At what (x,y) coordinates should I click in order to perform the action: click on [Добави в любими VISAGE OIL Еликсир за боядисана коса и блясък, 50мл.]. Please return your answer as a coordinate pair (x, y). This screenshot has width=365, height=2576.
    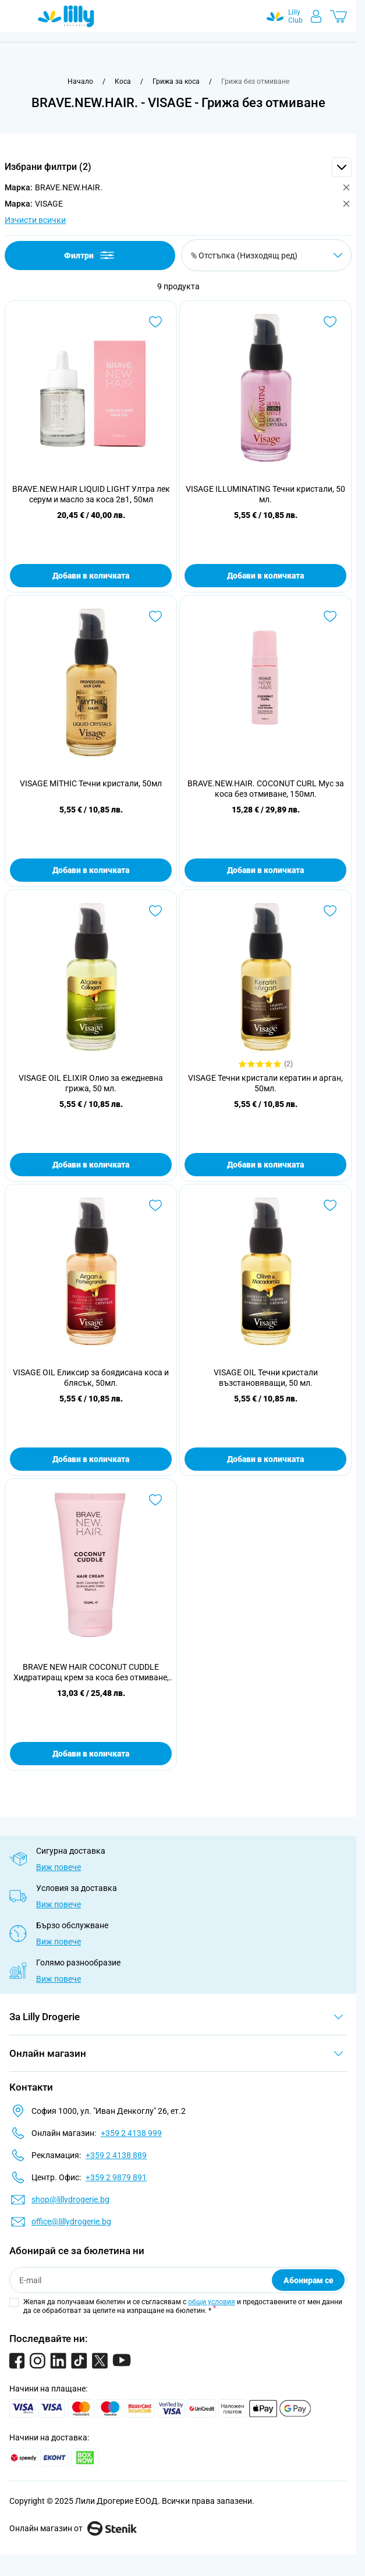
    Looking at the image, I should click on (155, 1205).